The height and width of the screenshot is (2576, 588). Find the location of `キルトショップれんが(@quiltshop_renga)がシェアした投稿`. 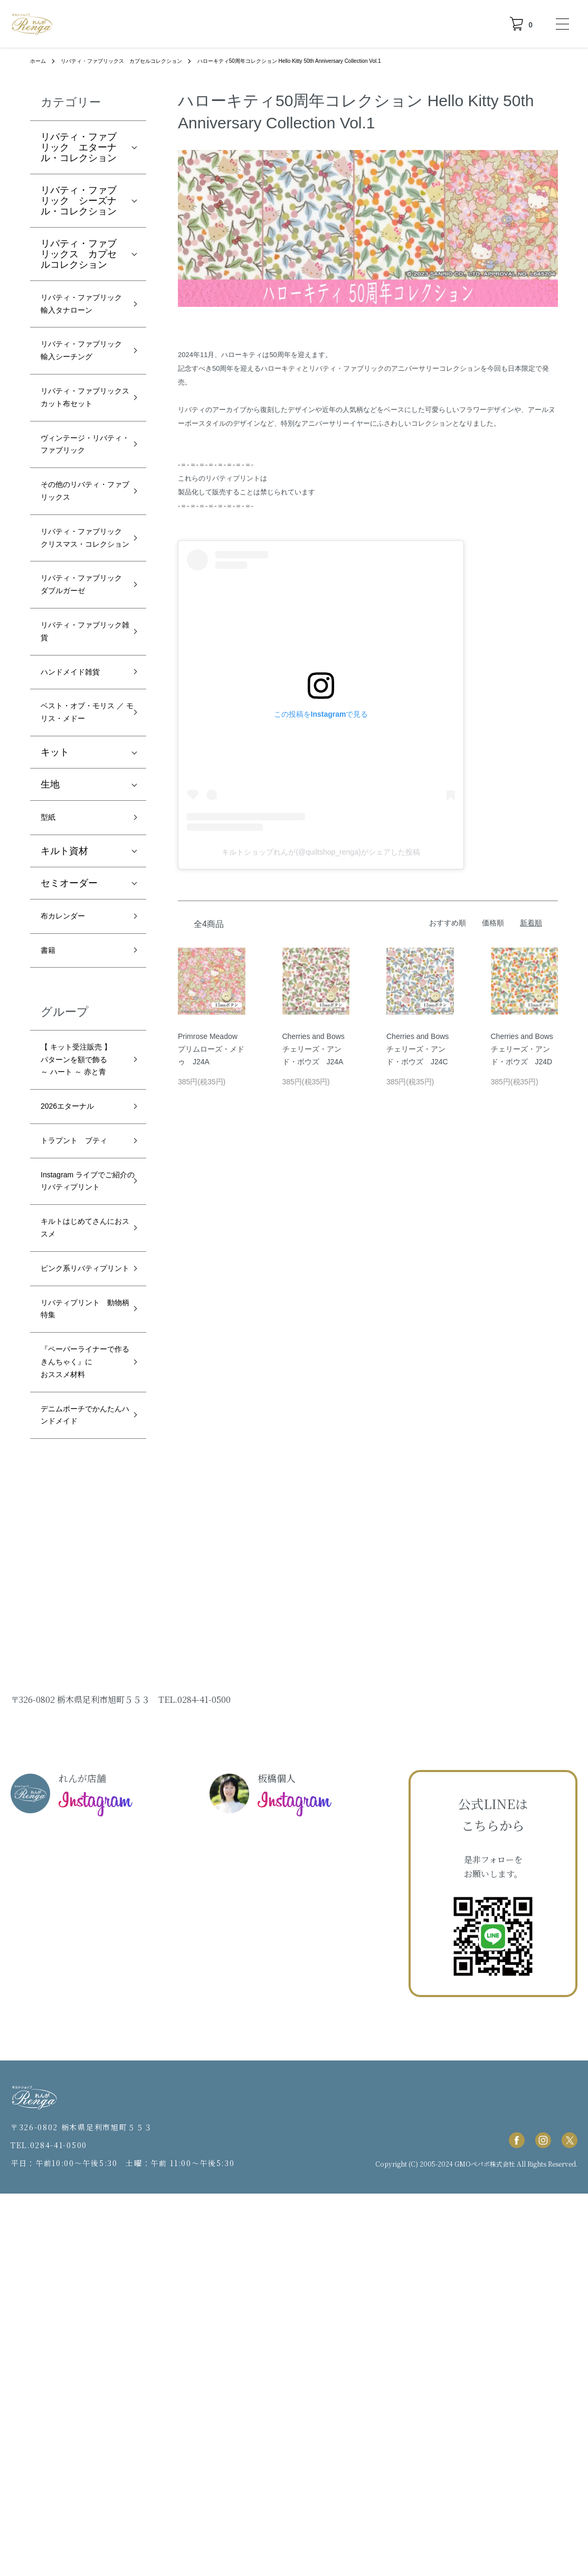

キルトショップれんが(@quiltshop_renga)がシェアした投稿 is located at coordinates (321, 852).